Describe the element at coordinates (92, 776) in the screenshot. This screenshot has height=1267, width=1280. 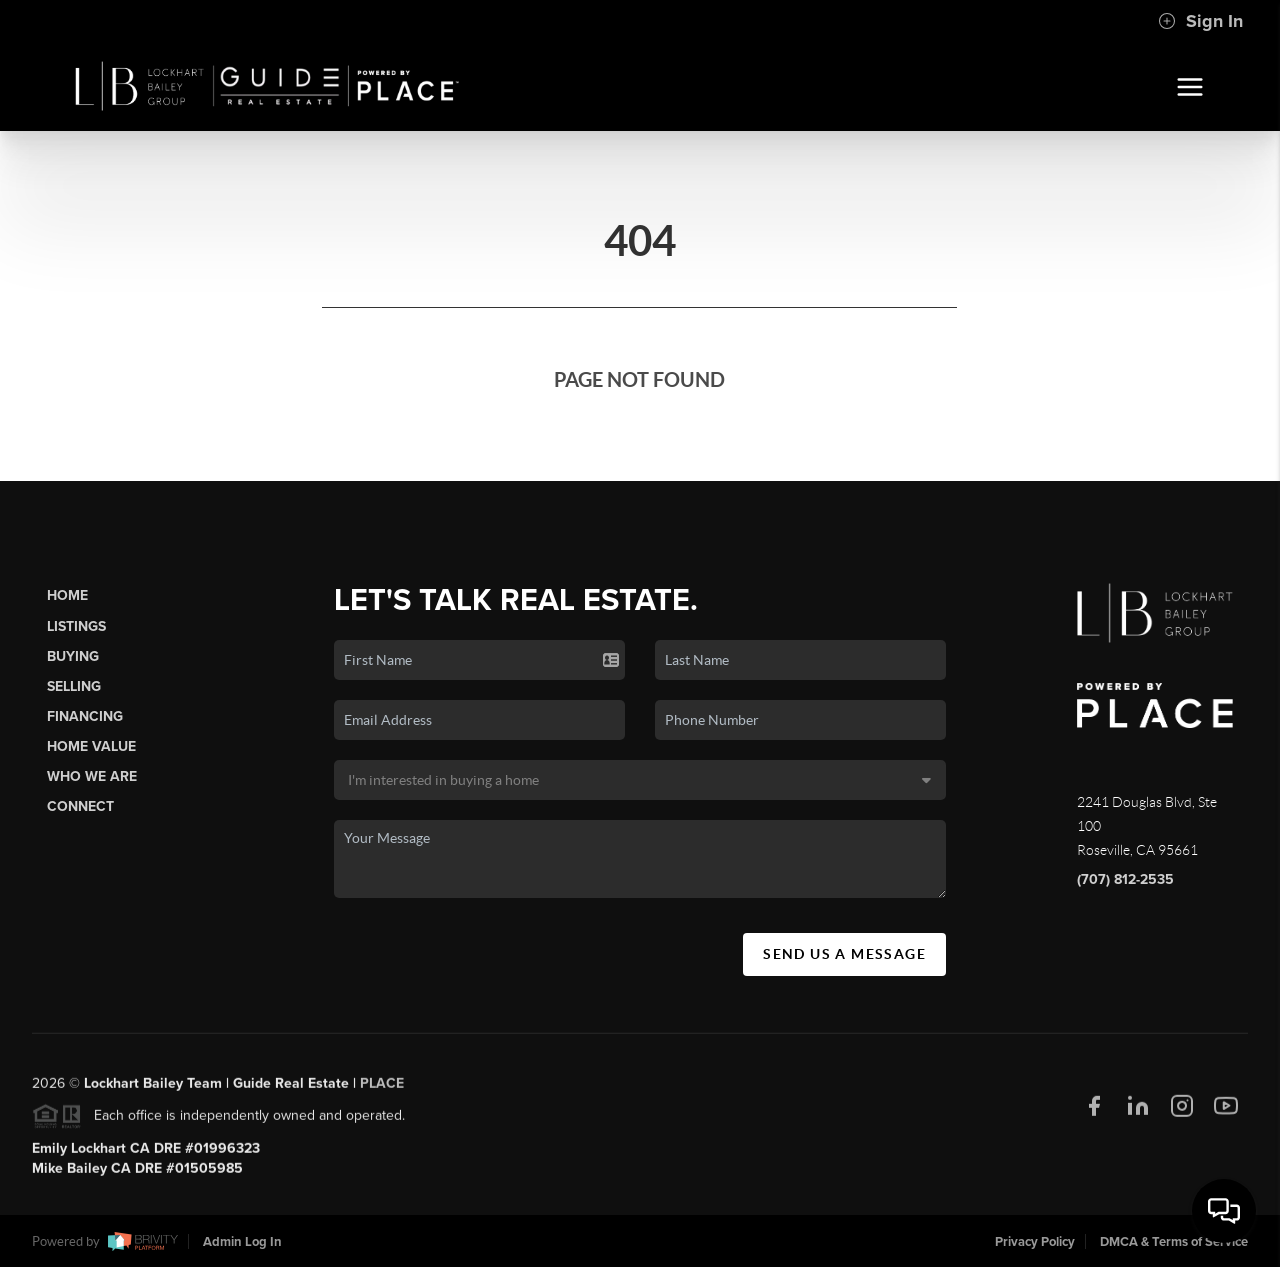
I see `Who We Are` at that location.